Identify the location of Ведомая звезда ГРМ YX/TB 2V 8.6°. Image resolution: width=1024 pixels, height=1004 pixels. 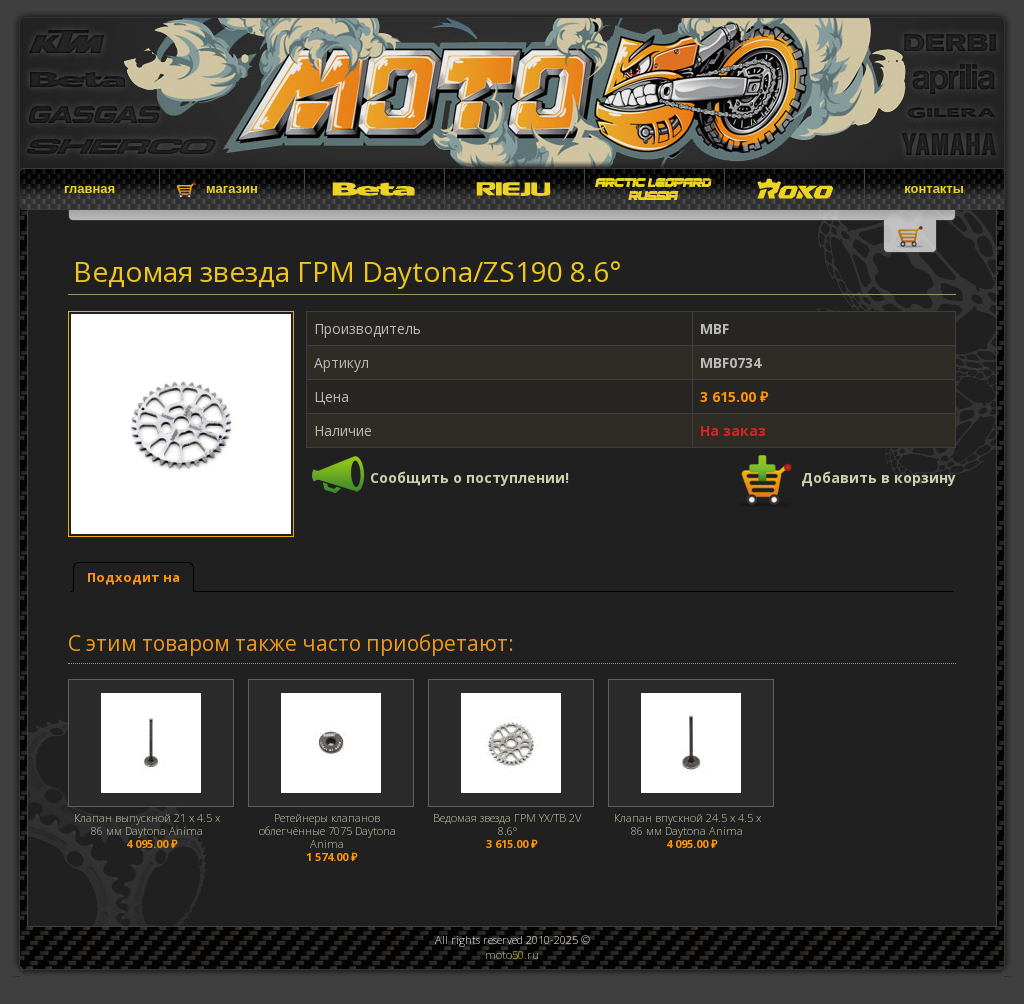
(507, 824).